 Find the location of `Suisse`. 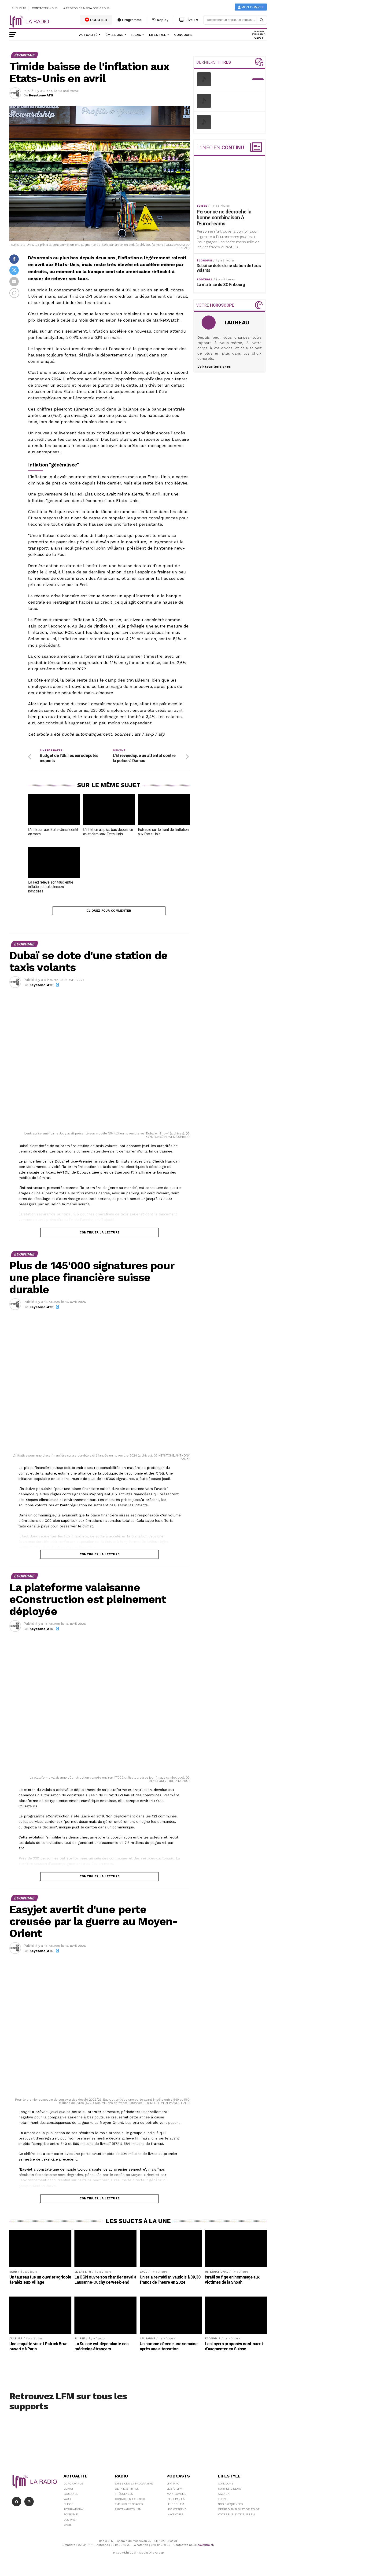

Suisse is located at coordinates (68, 2506).